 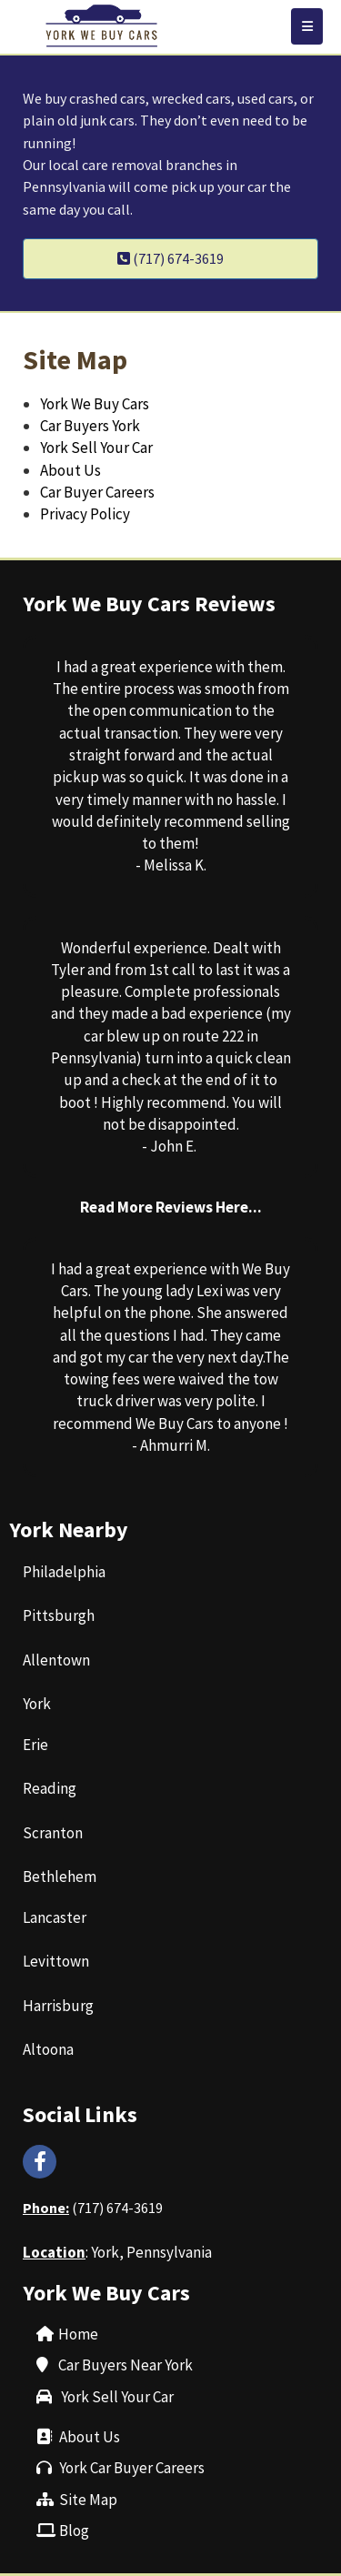 I want to click on ‌York, so click(x=37, y=1704).